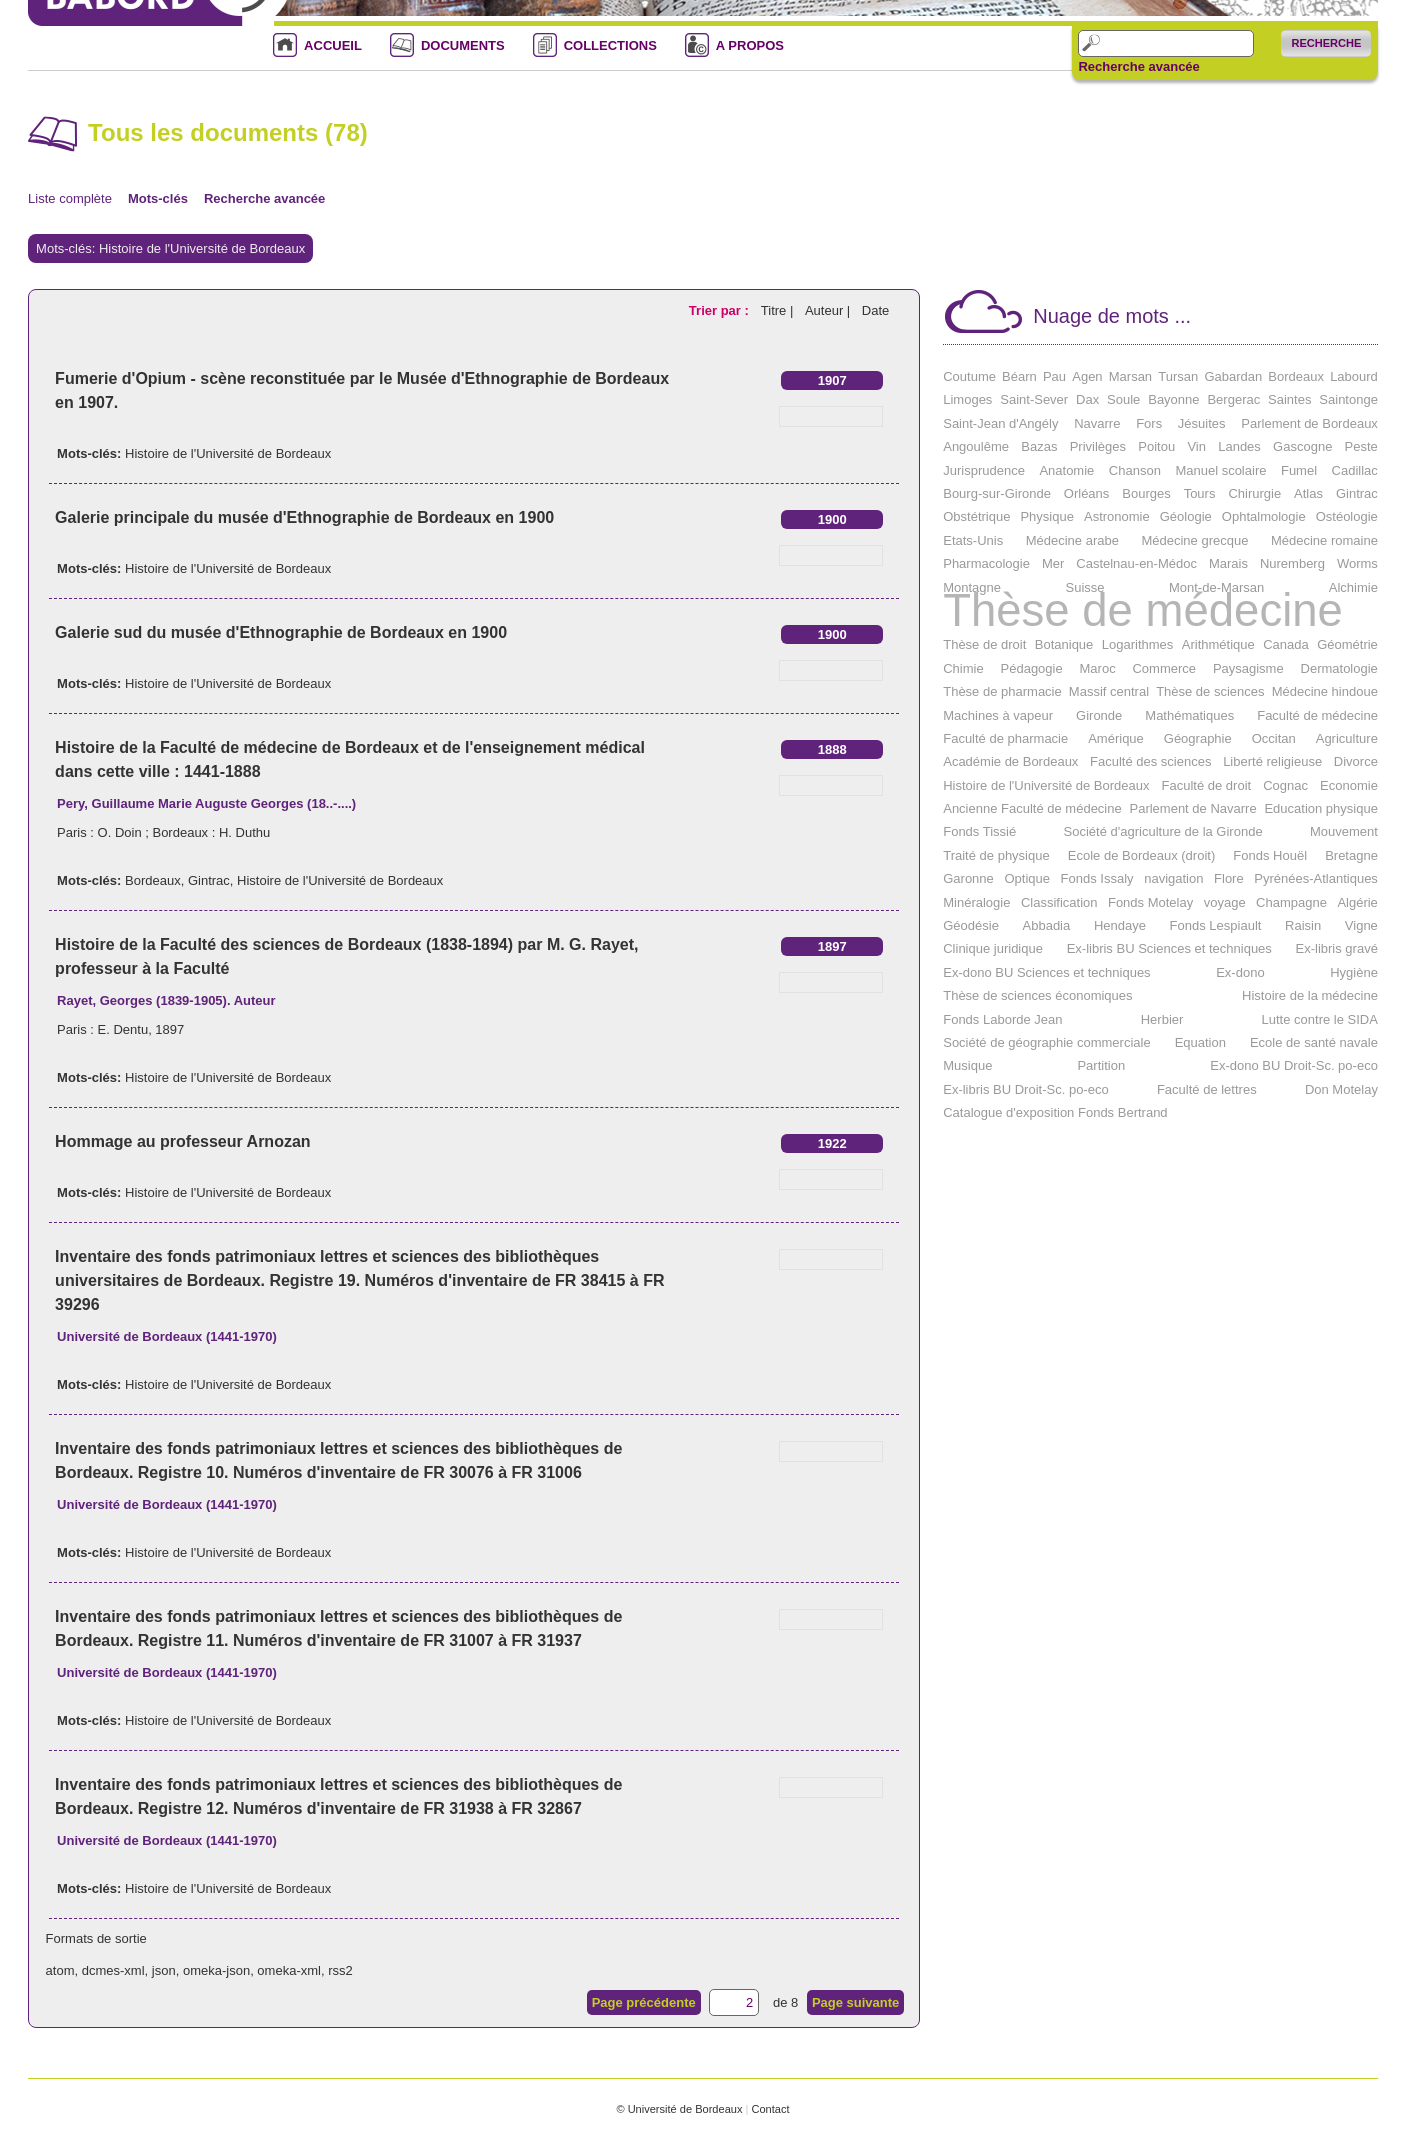 This screenshot has height=2146, width=1406. I want to click on Recherche avancée, so click(1138, 67).